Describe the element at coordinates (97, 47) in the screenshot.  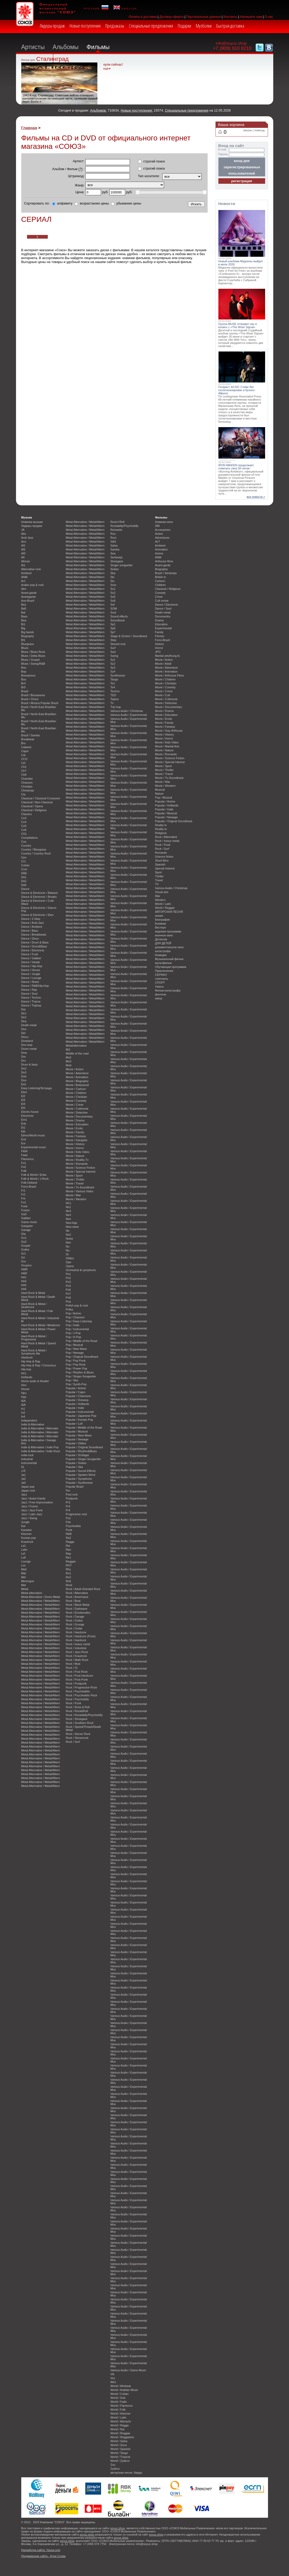
I see `Фильмы` at that location.